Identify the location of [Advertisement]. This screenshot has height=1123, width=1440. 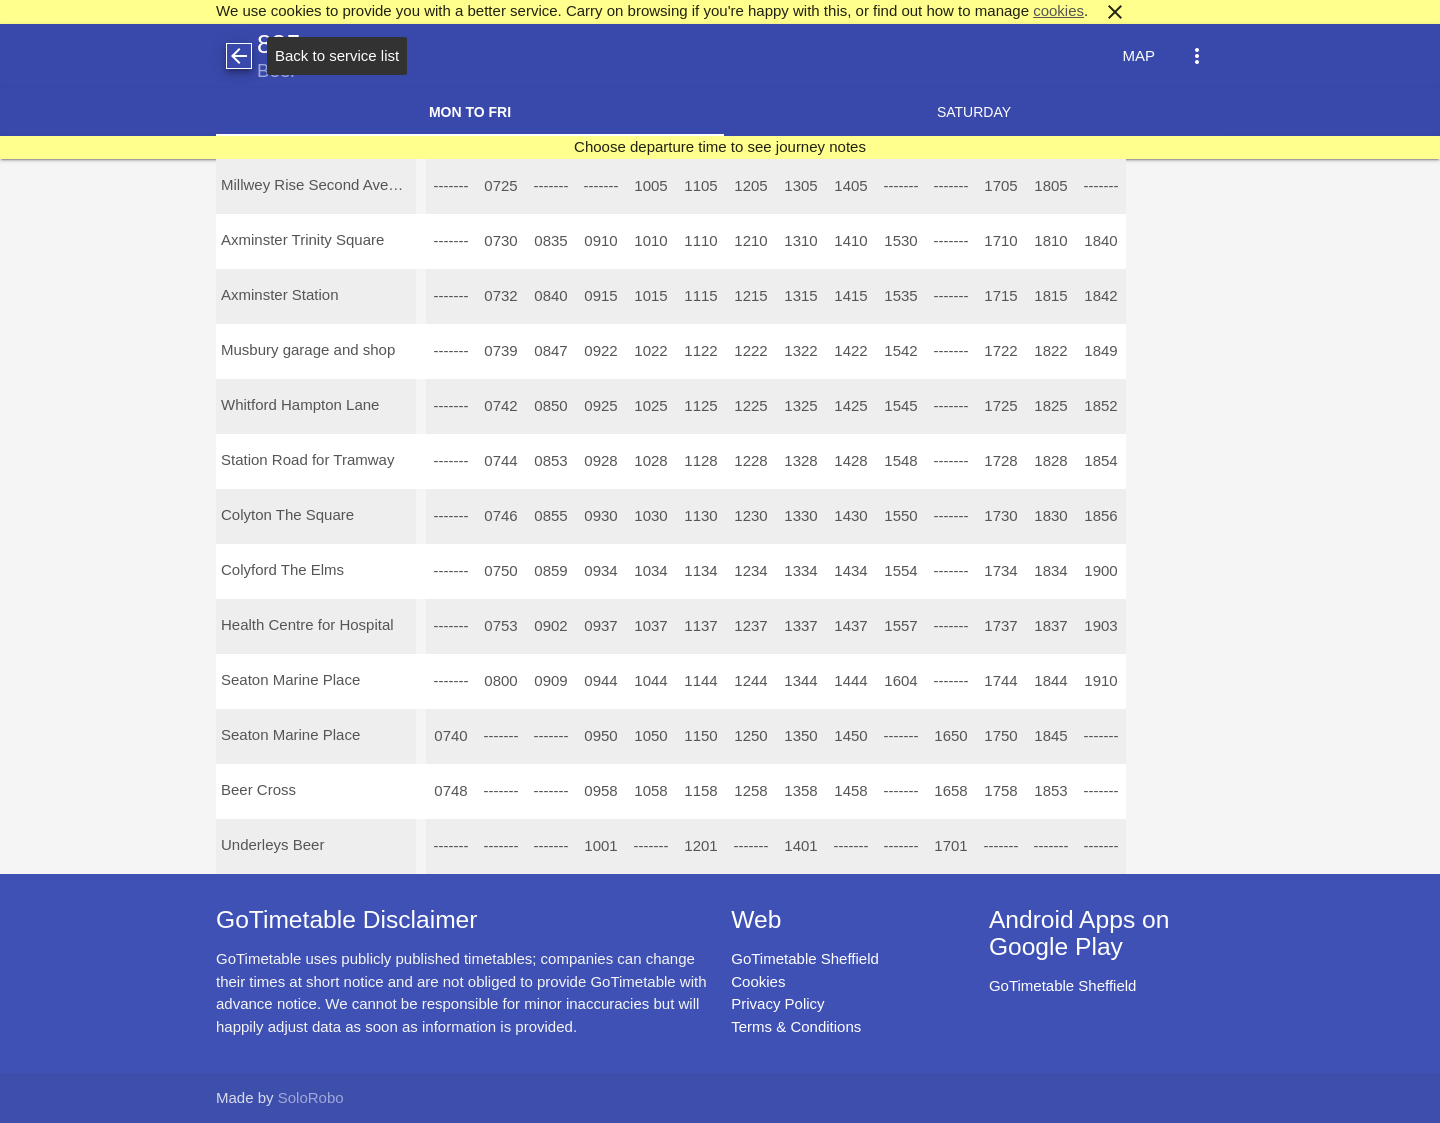
(720, 1067).